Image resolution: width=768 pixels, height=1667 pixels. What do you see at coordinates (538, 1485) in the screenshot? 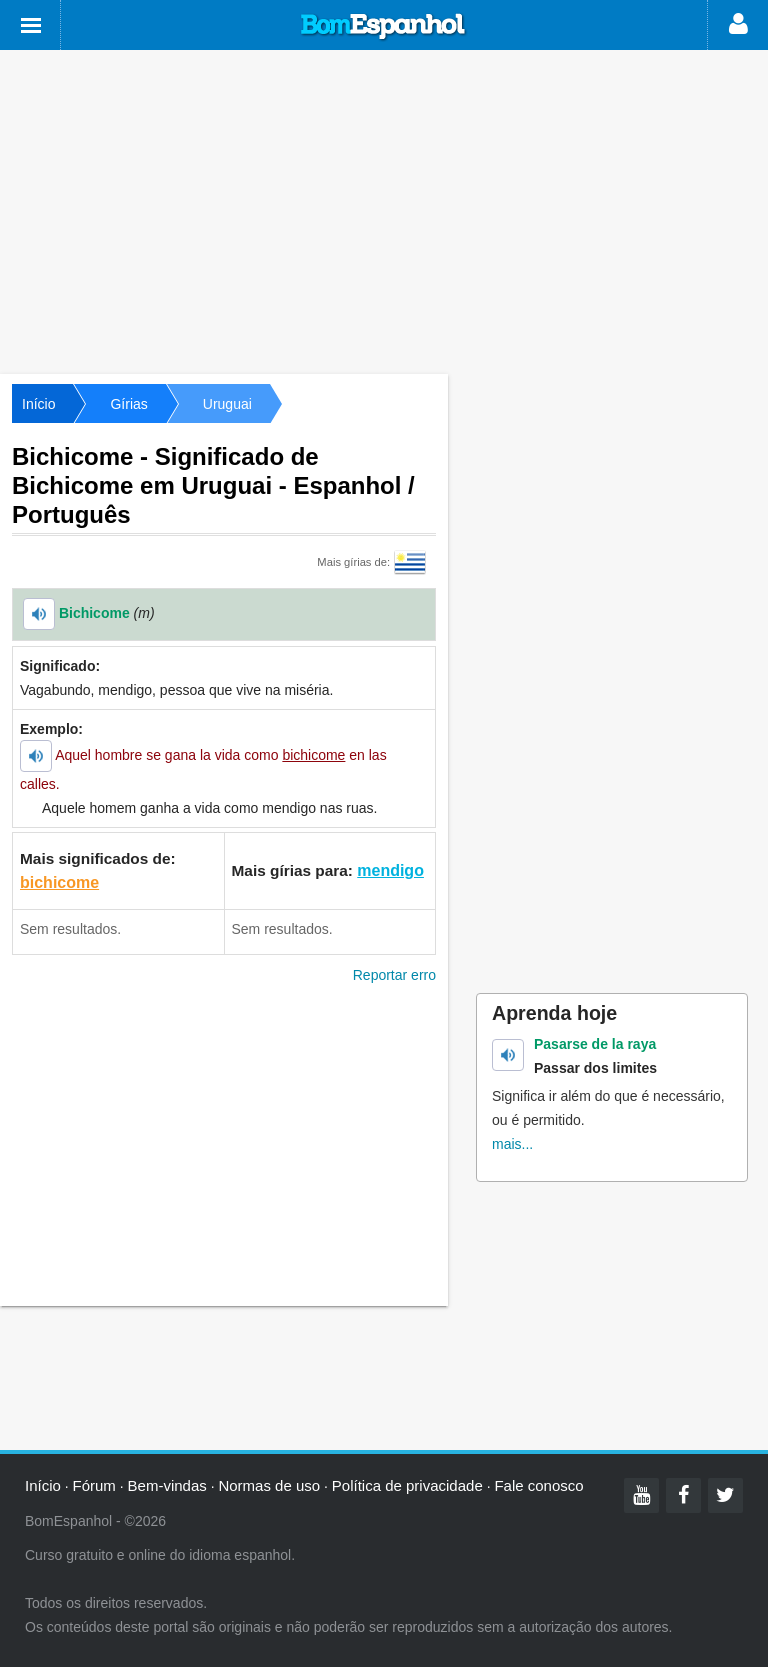
I see `Fale conosco` at bounding box center [538, 1485].